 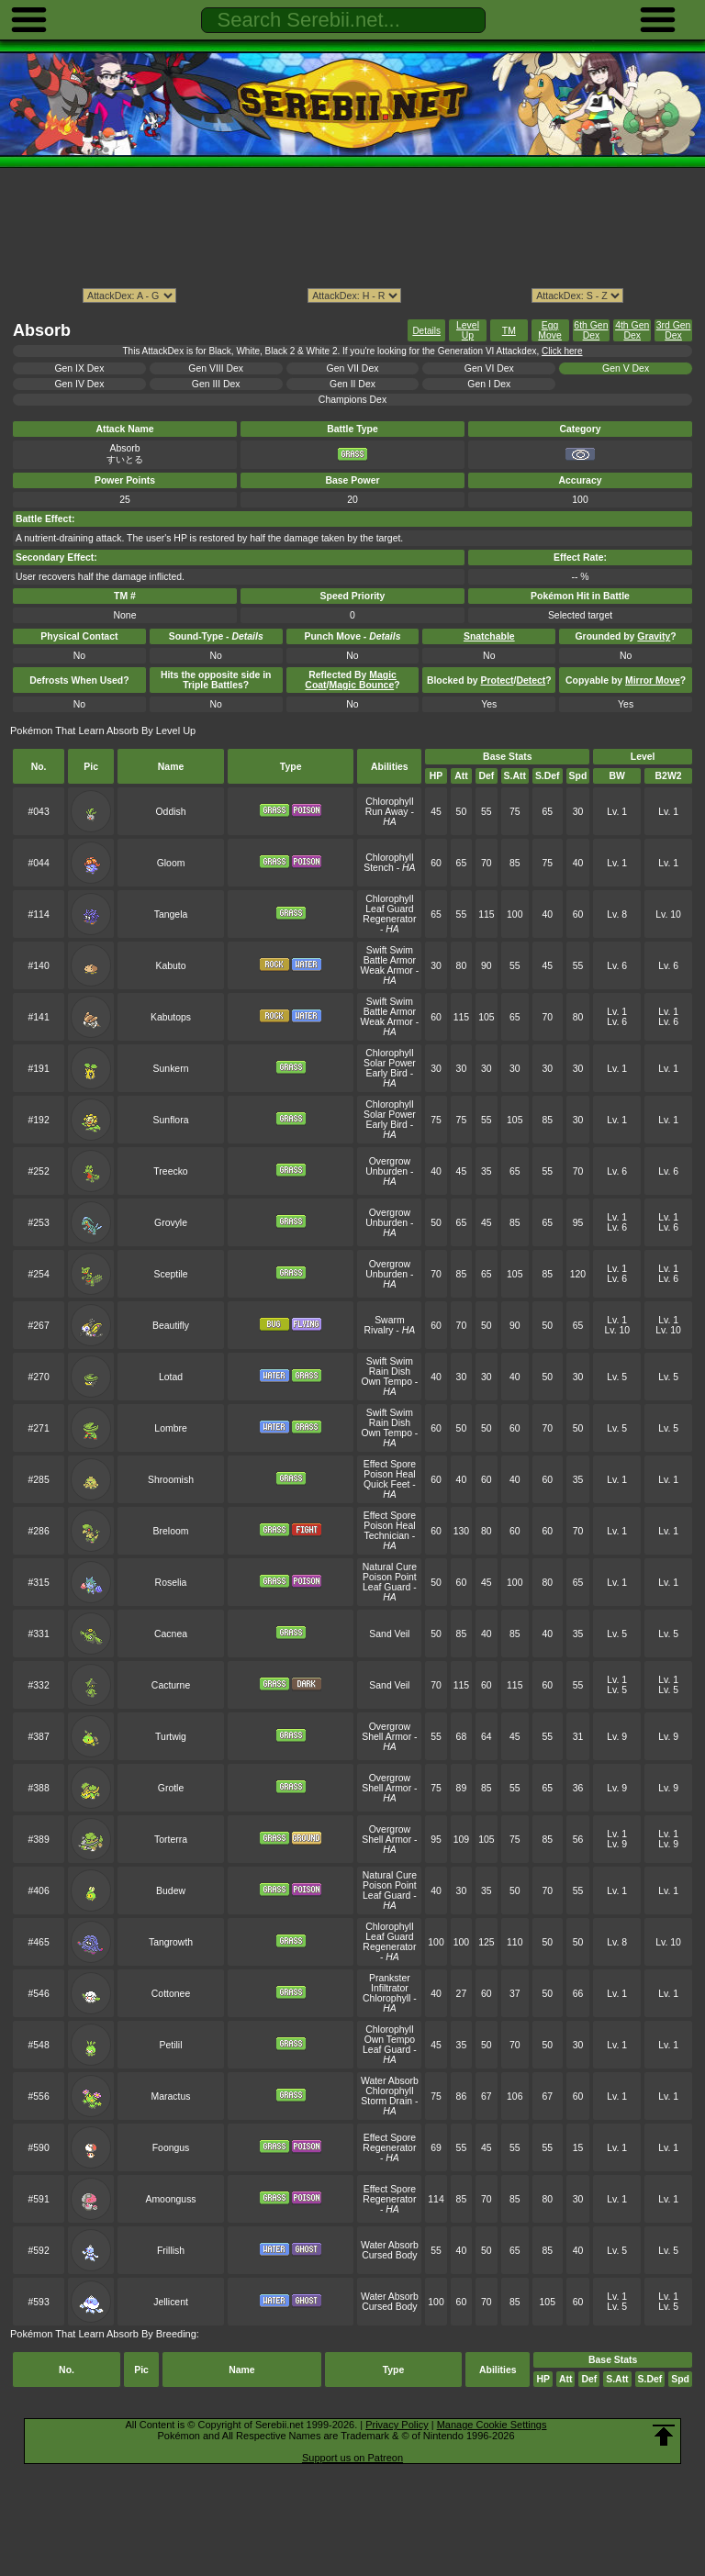 I want to click on Egg Move, so click(x=550, y=330).